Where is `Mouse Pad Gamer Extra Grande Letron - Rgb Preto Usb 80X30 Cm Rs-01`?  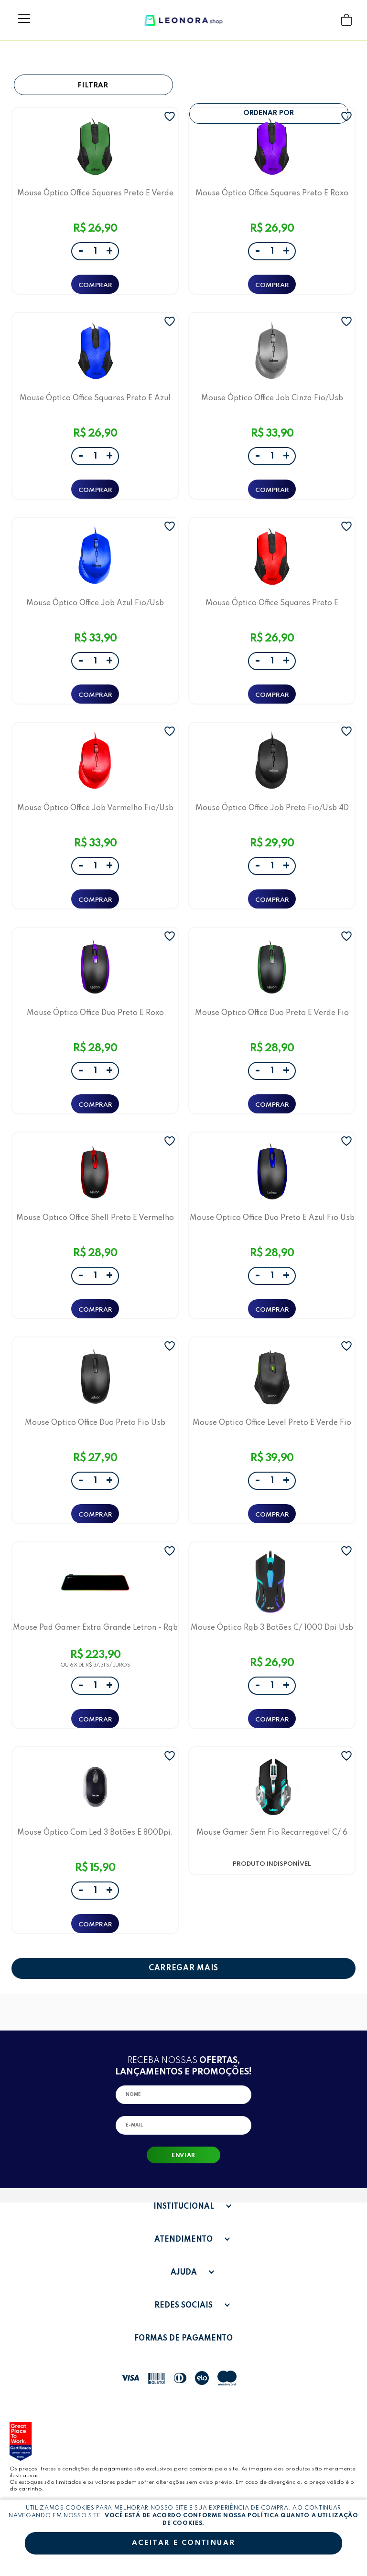
Mouse Pad Gamer Extra Grande Letron - Rgb Preto Usb 80X30 Cm Rs-01 is located at coordinates (95, 1627).